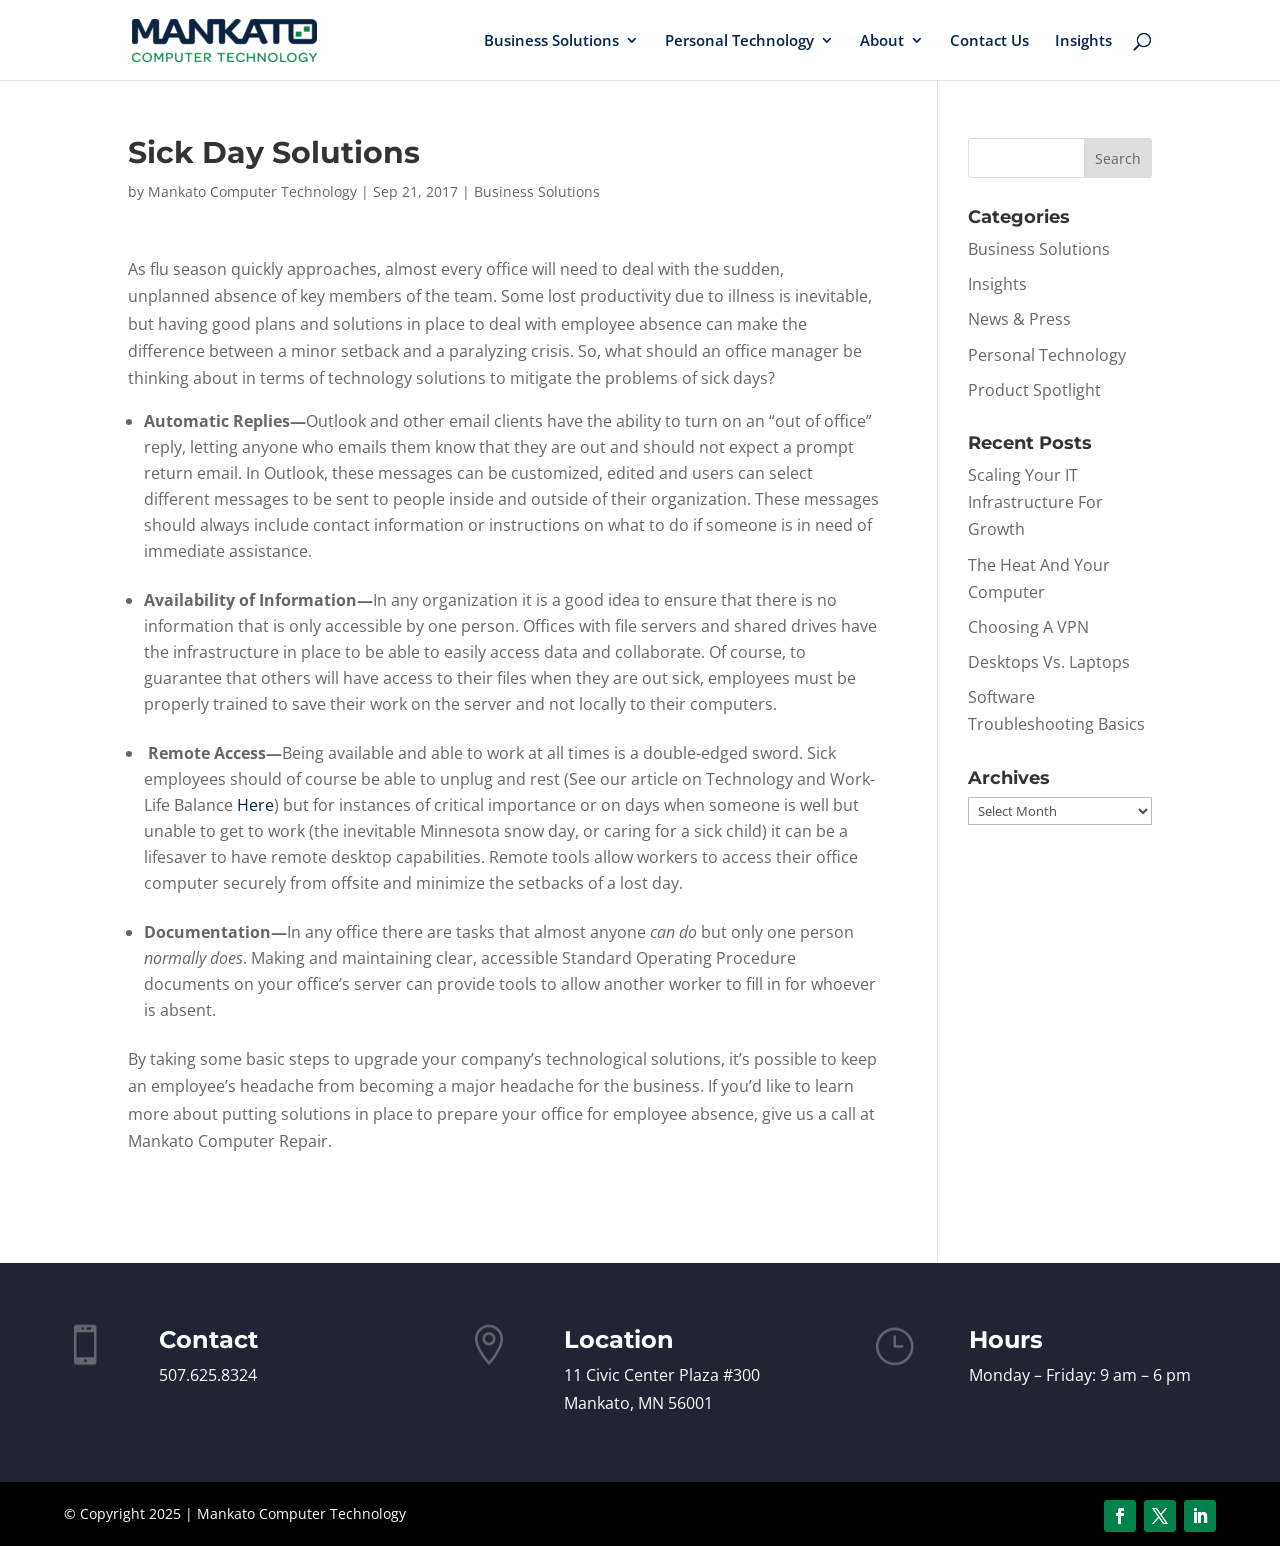 The height and width of the screenshot is (1546, 1280). Describe the element at coordinates (252, 191) in the screenshot. I see `Mankato Computer Technology` at that location.